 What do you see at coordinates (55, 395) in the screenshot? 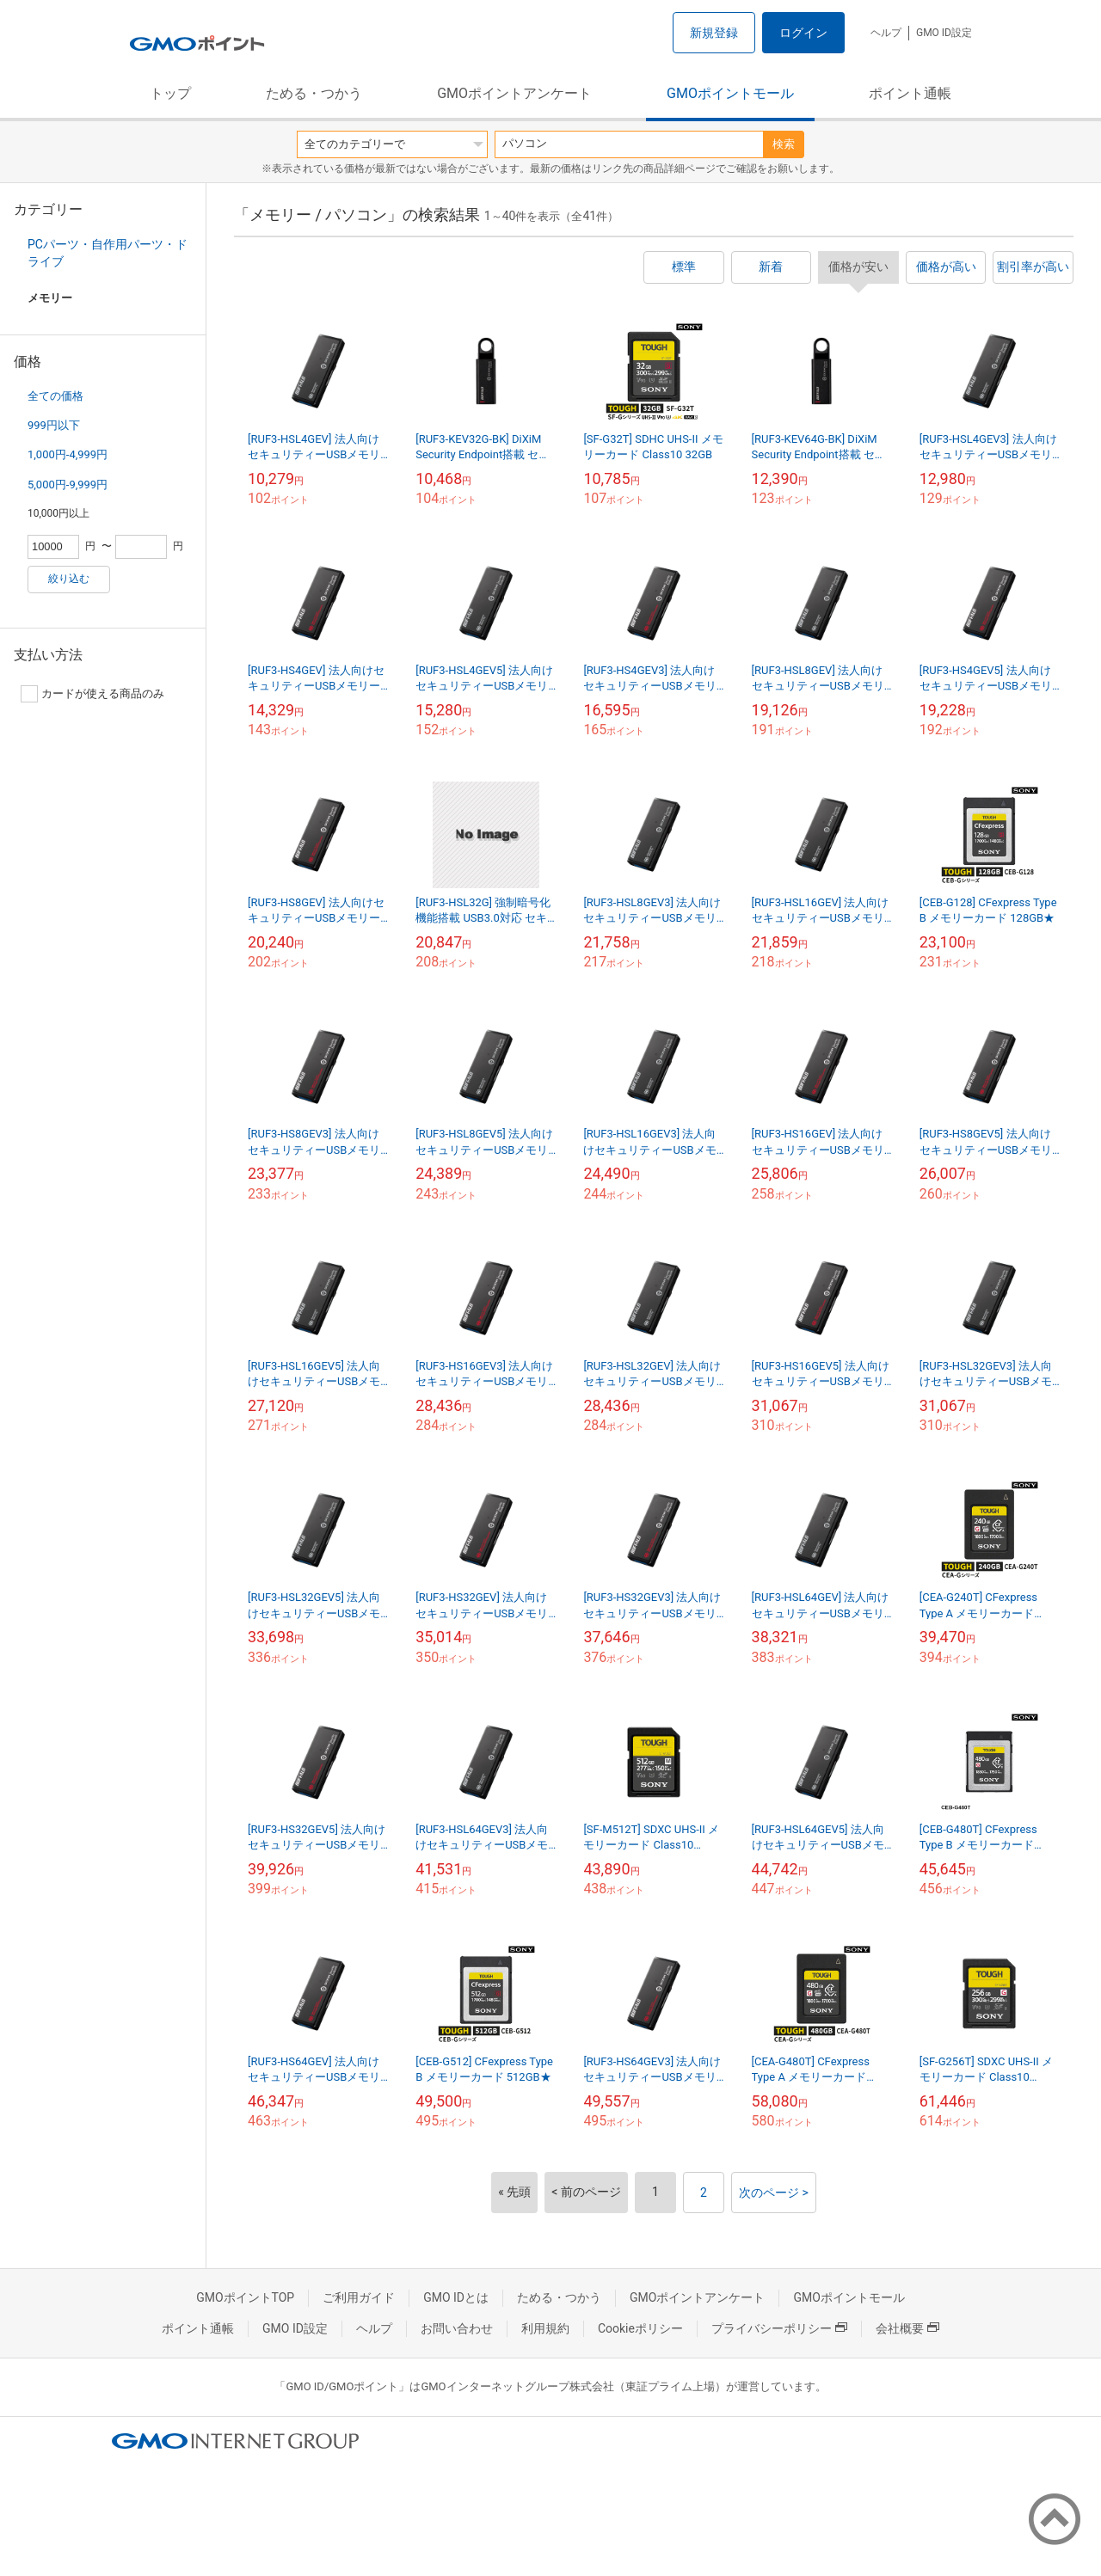
I see `全ての価格` at bounding box center [55, 395].